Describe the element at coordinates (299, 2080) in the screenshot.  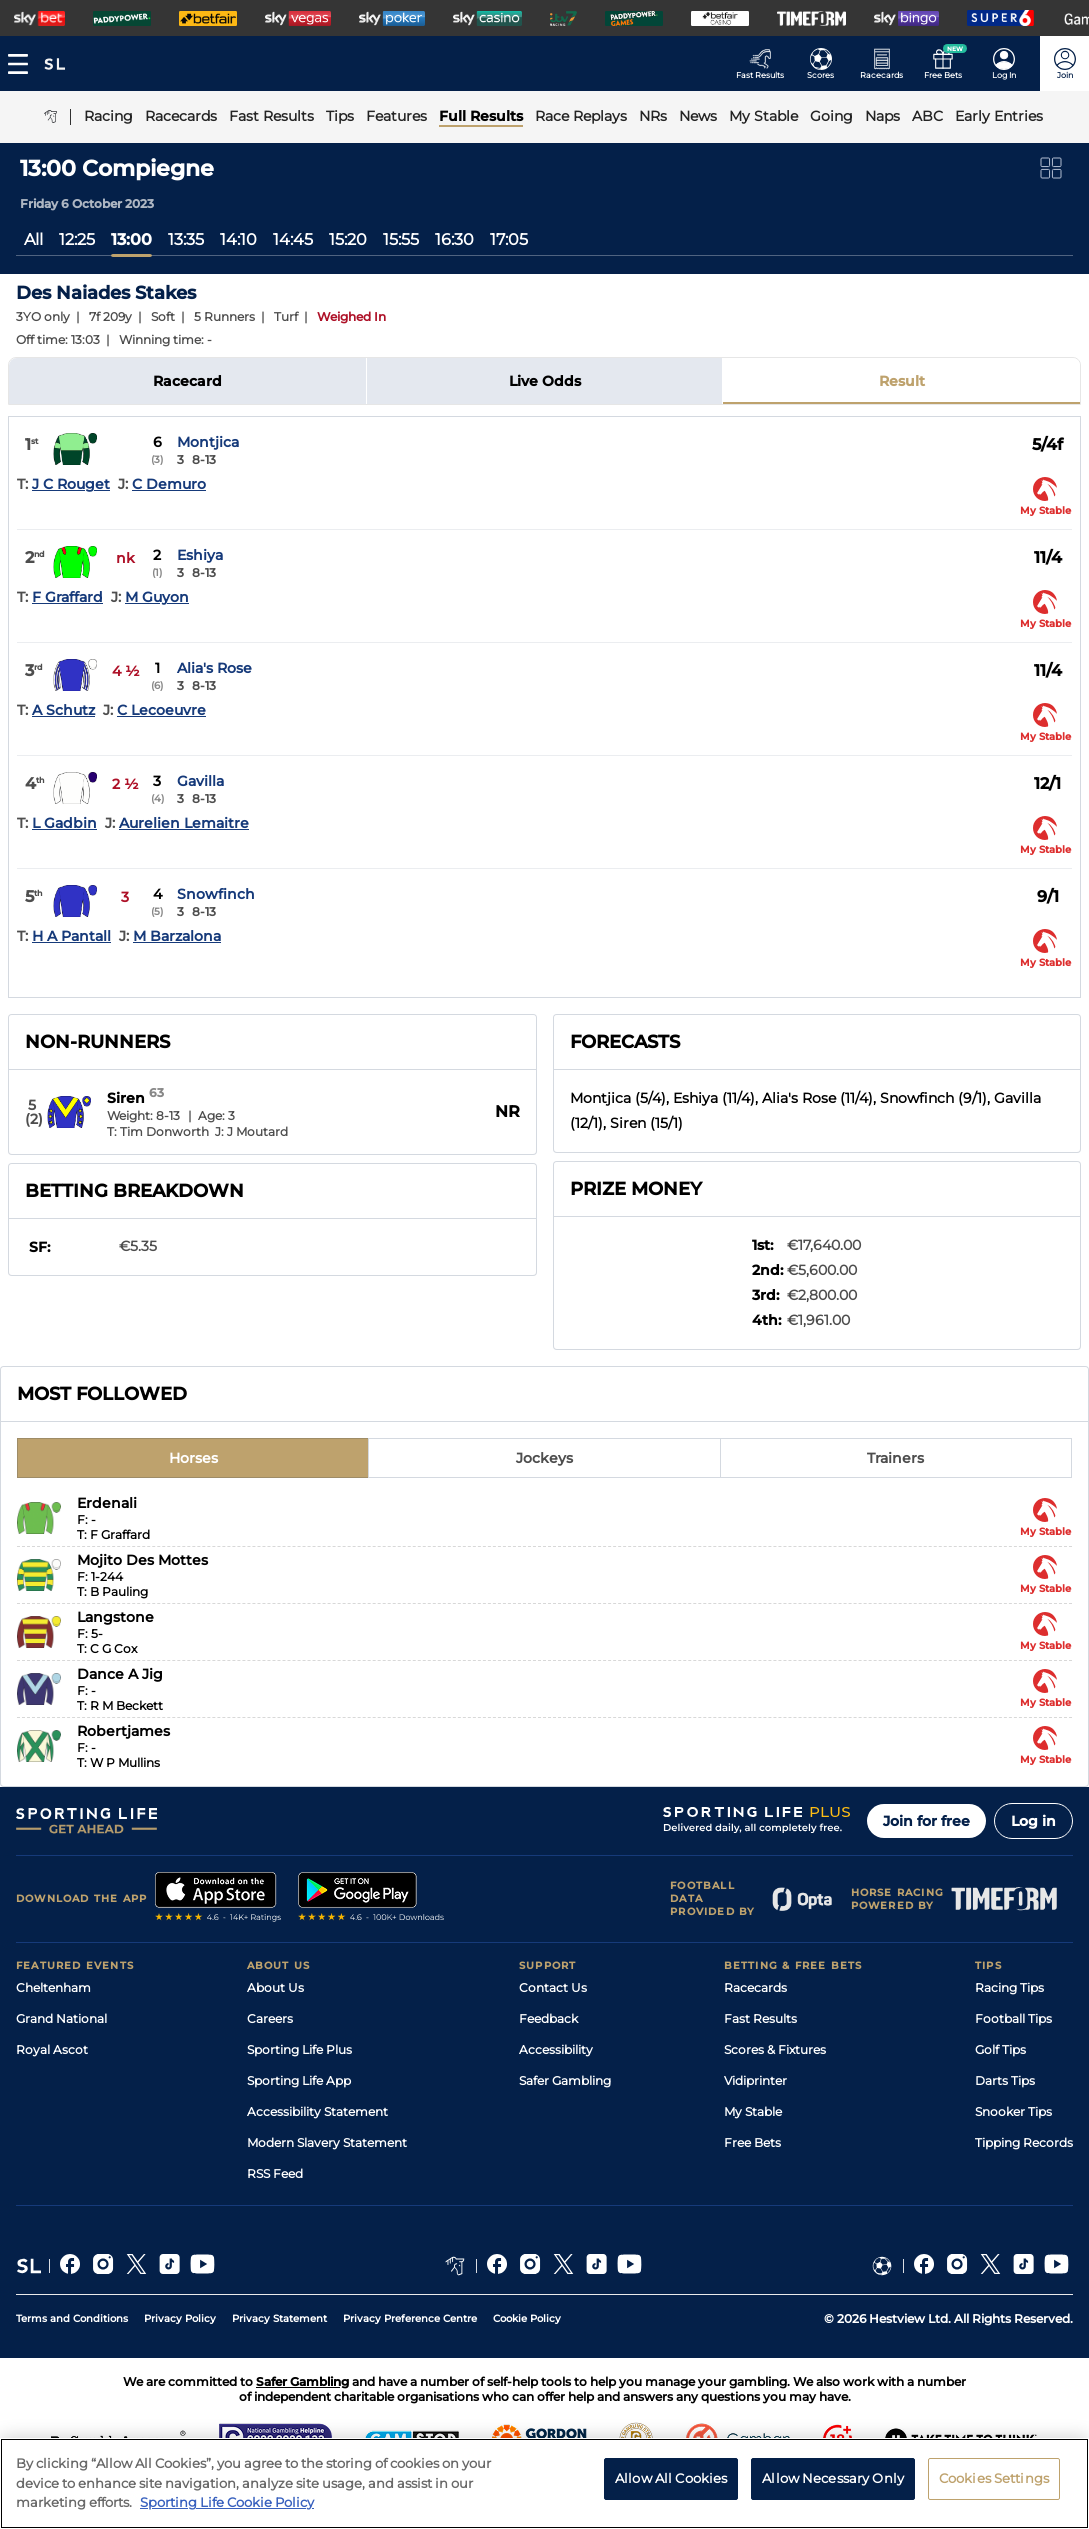
I see `Sporting Life App` at that location.